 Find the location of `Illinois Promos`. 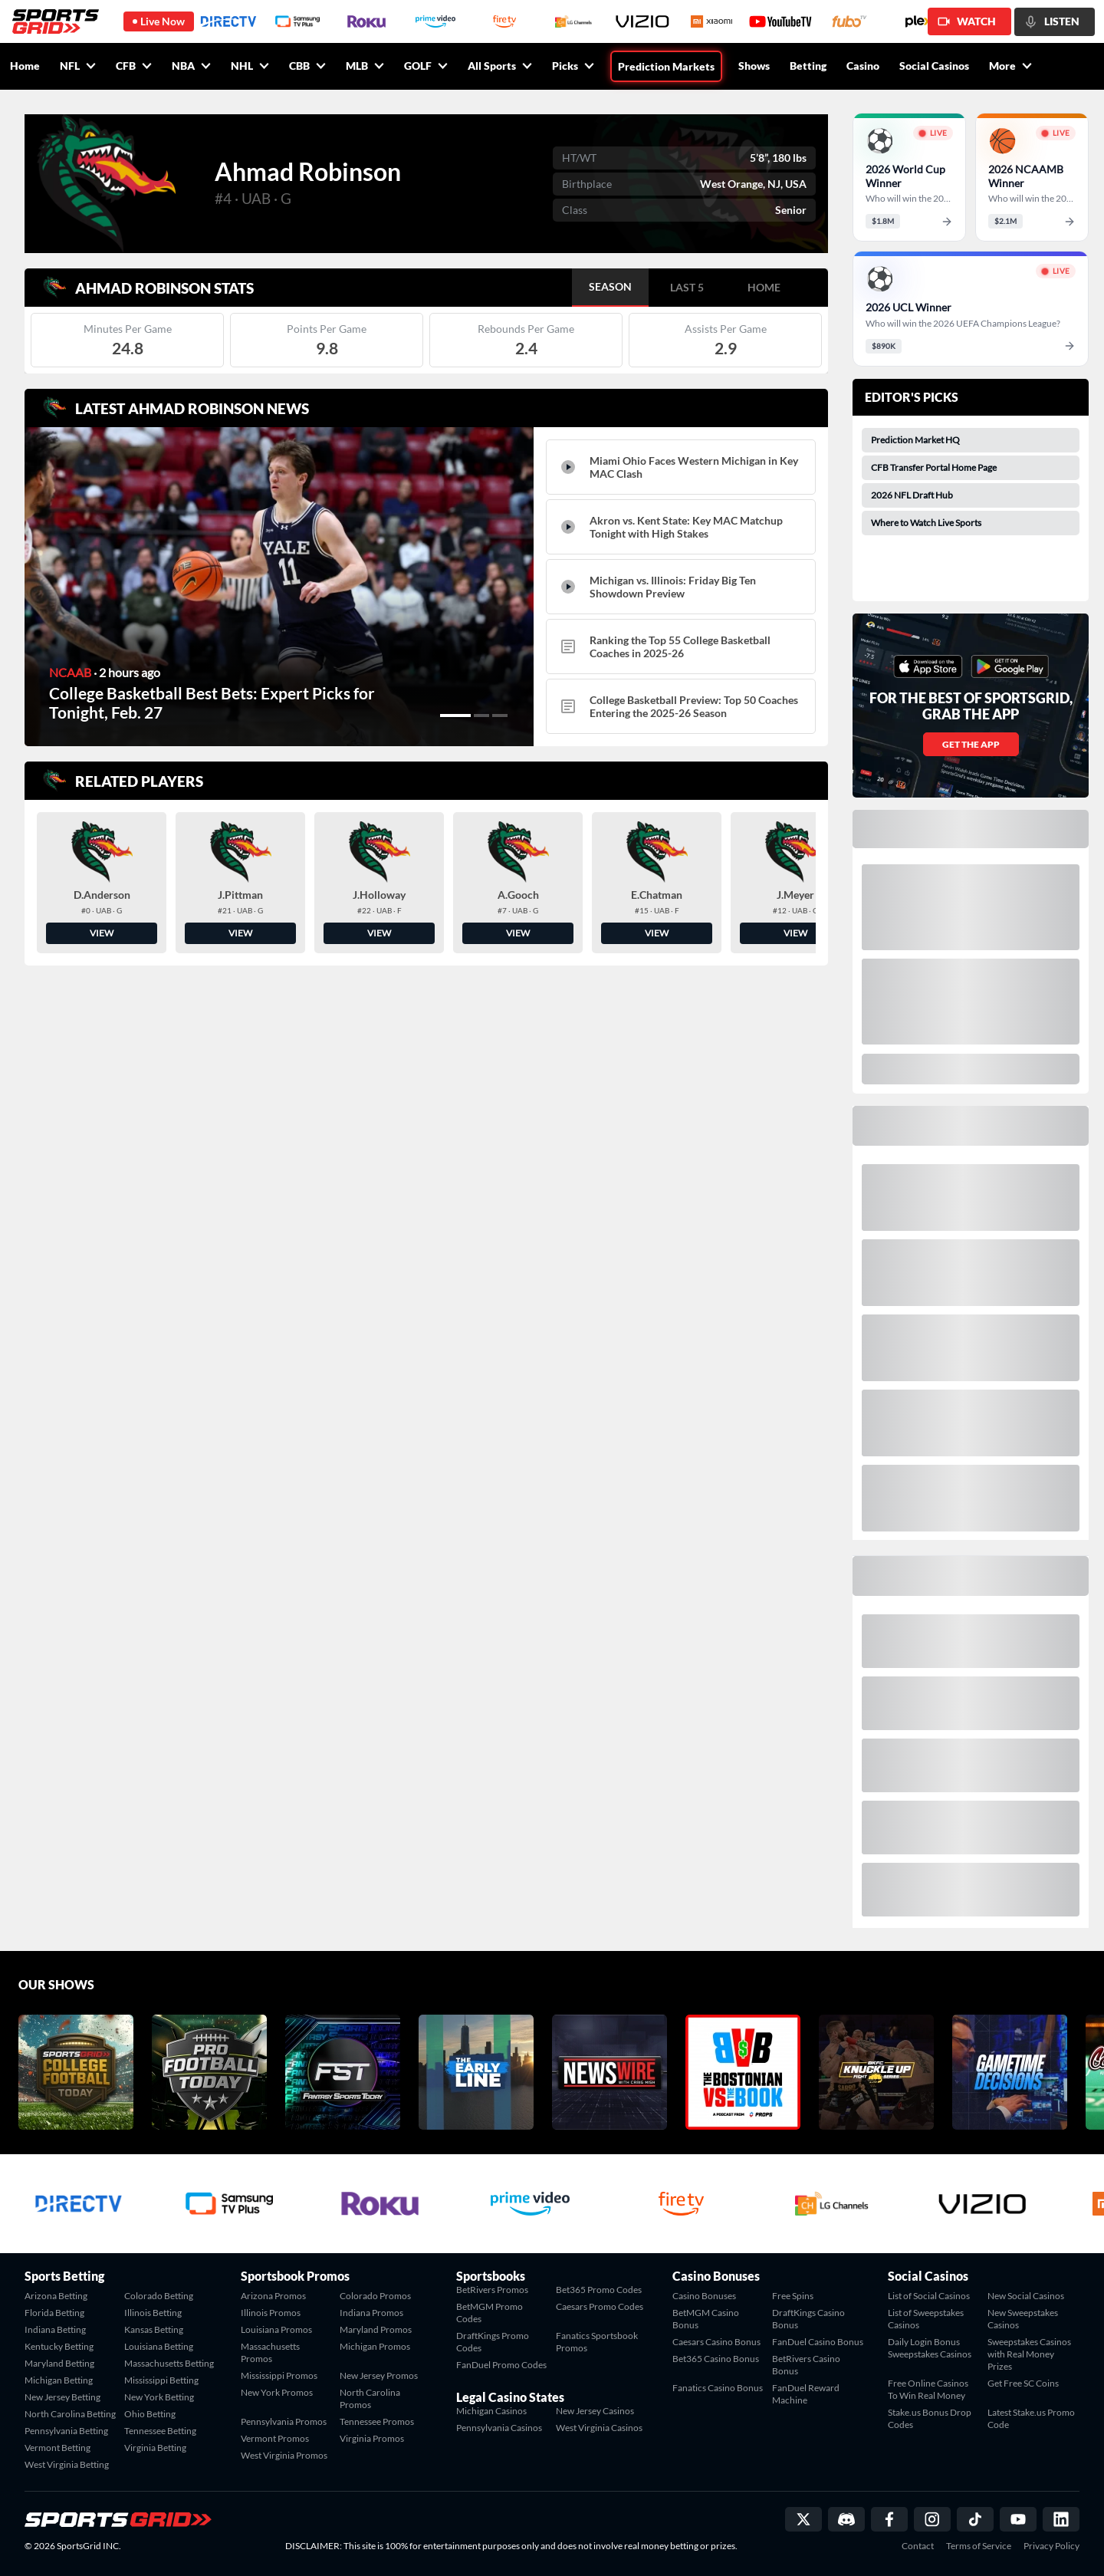

Illinois Promos is located at coordinates (271, 2312).